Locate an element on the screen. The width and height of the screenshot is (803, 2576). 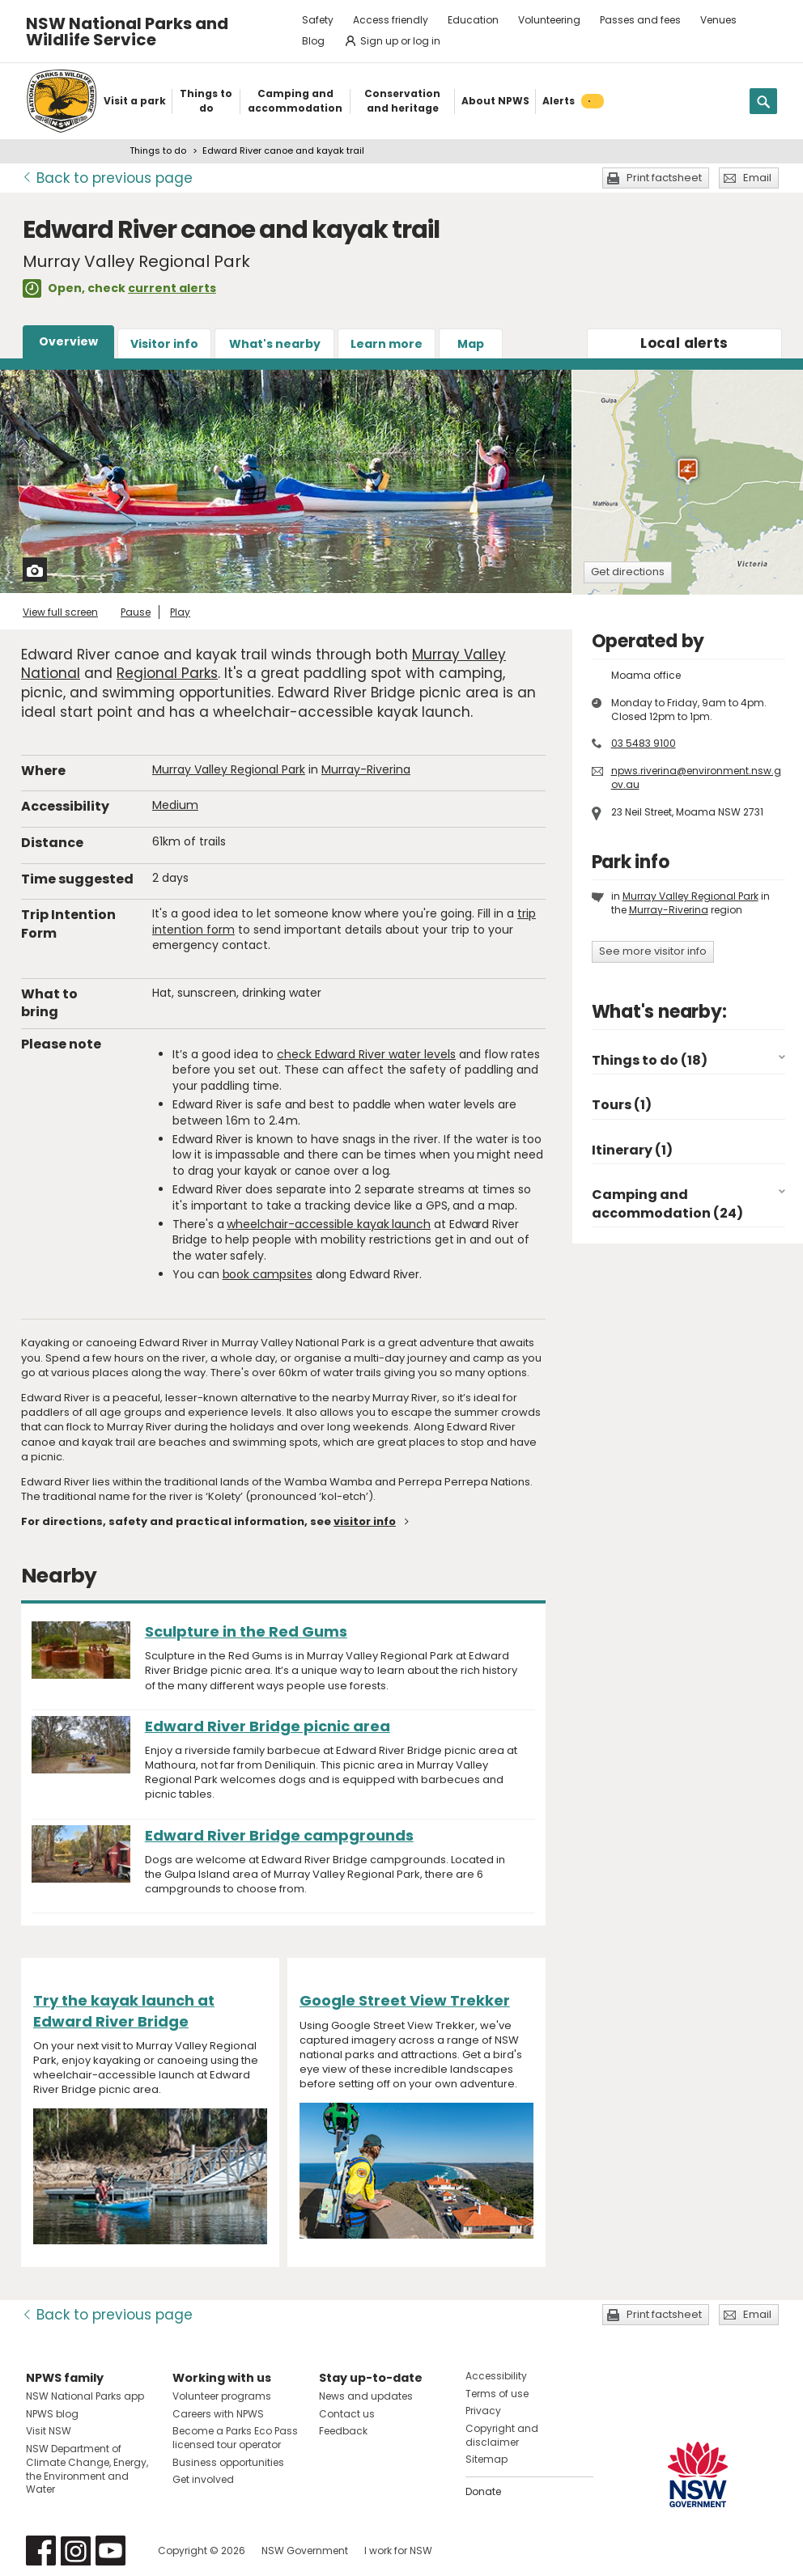
Privacy is located at coordinates (483, 2410).